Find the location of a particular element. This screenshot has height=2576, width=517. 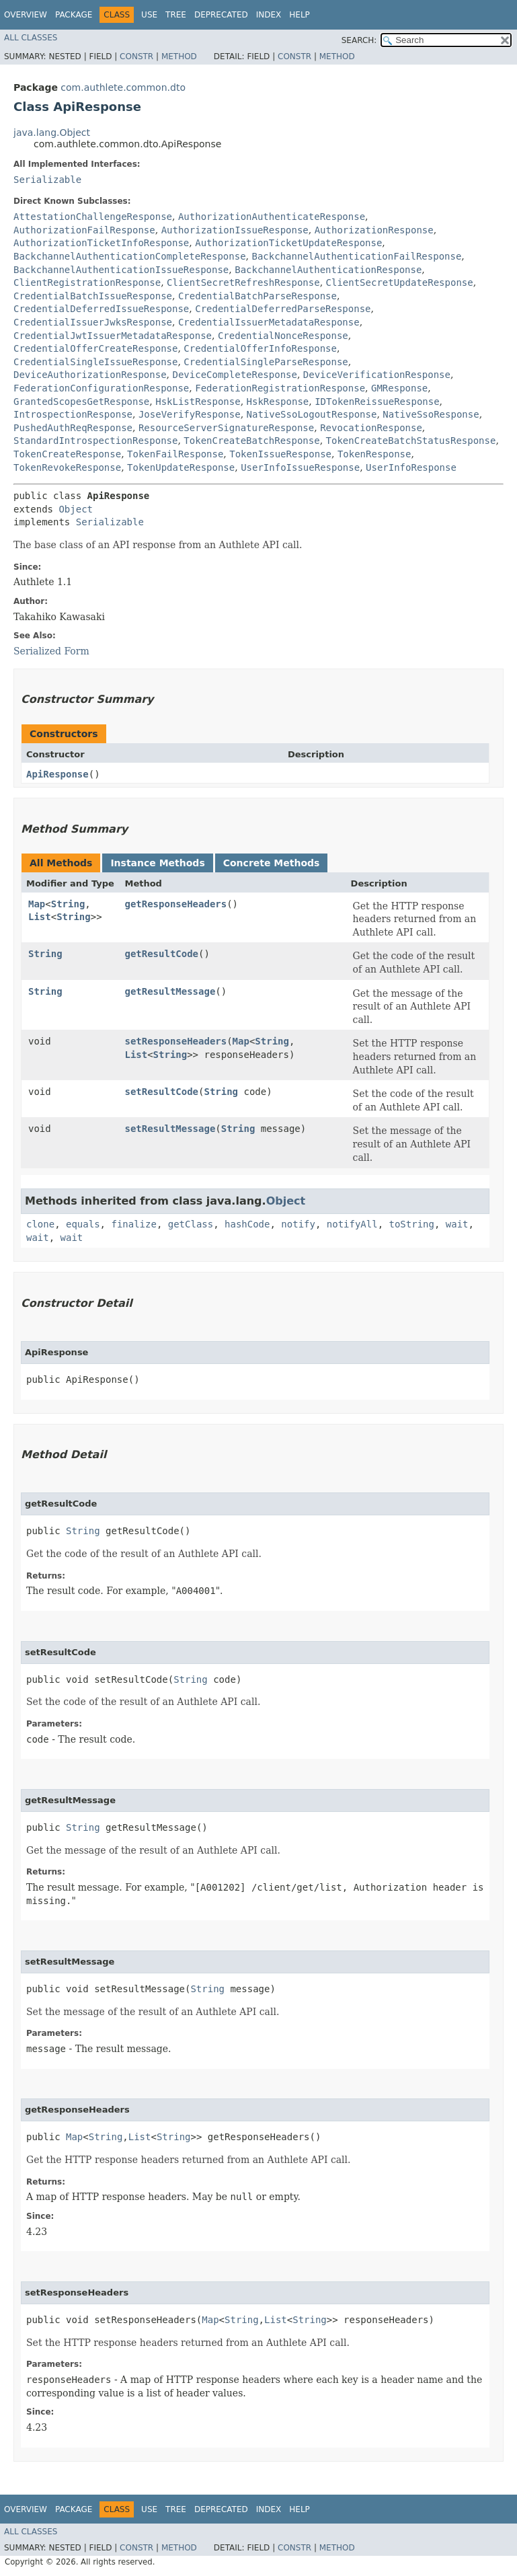

com.authlete.common.dto is located at coordinates (123, 87).